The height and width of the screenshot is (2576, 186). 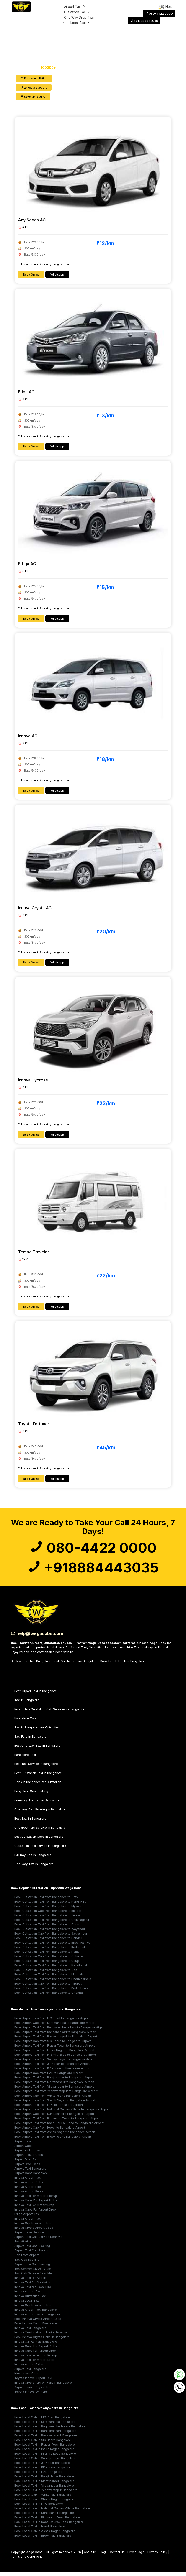 What do you see at coordinates (42, 2421) in the screenshot?
I see `Book Local Cab in MG Road Bangalore` at bounding box center [42, 2421].